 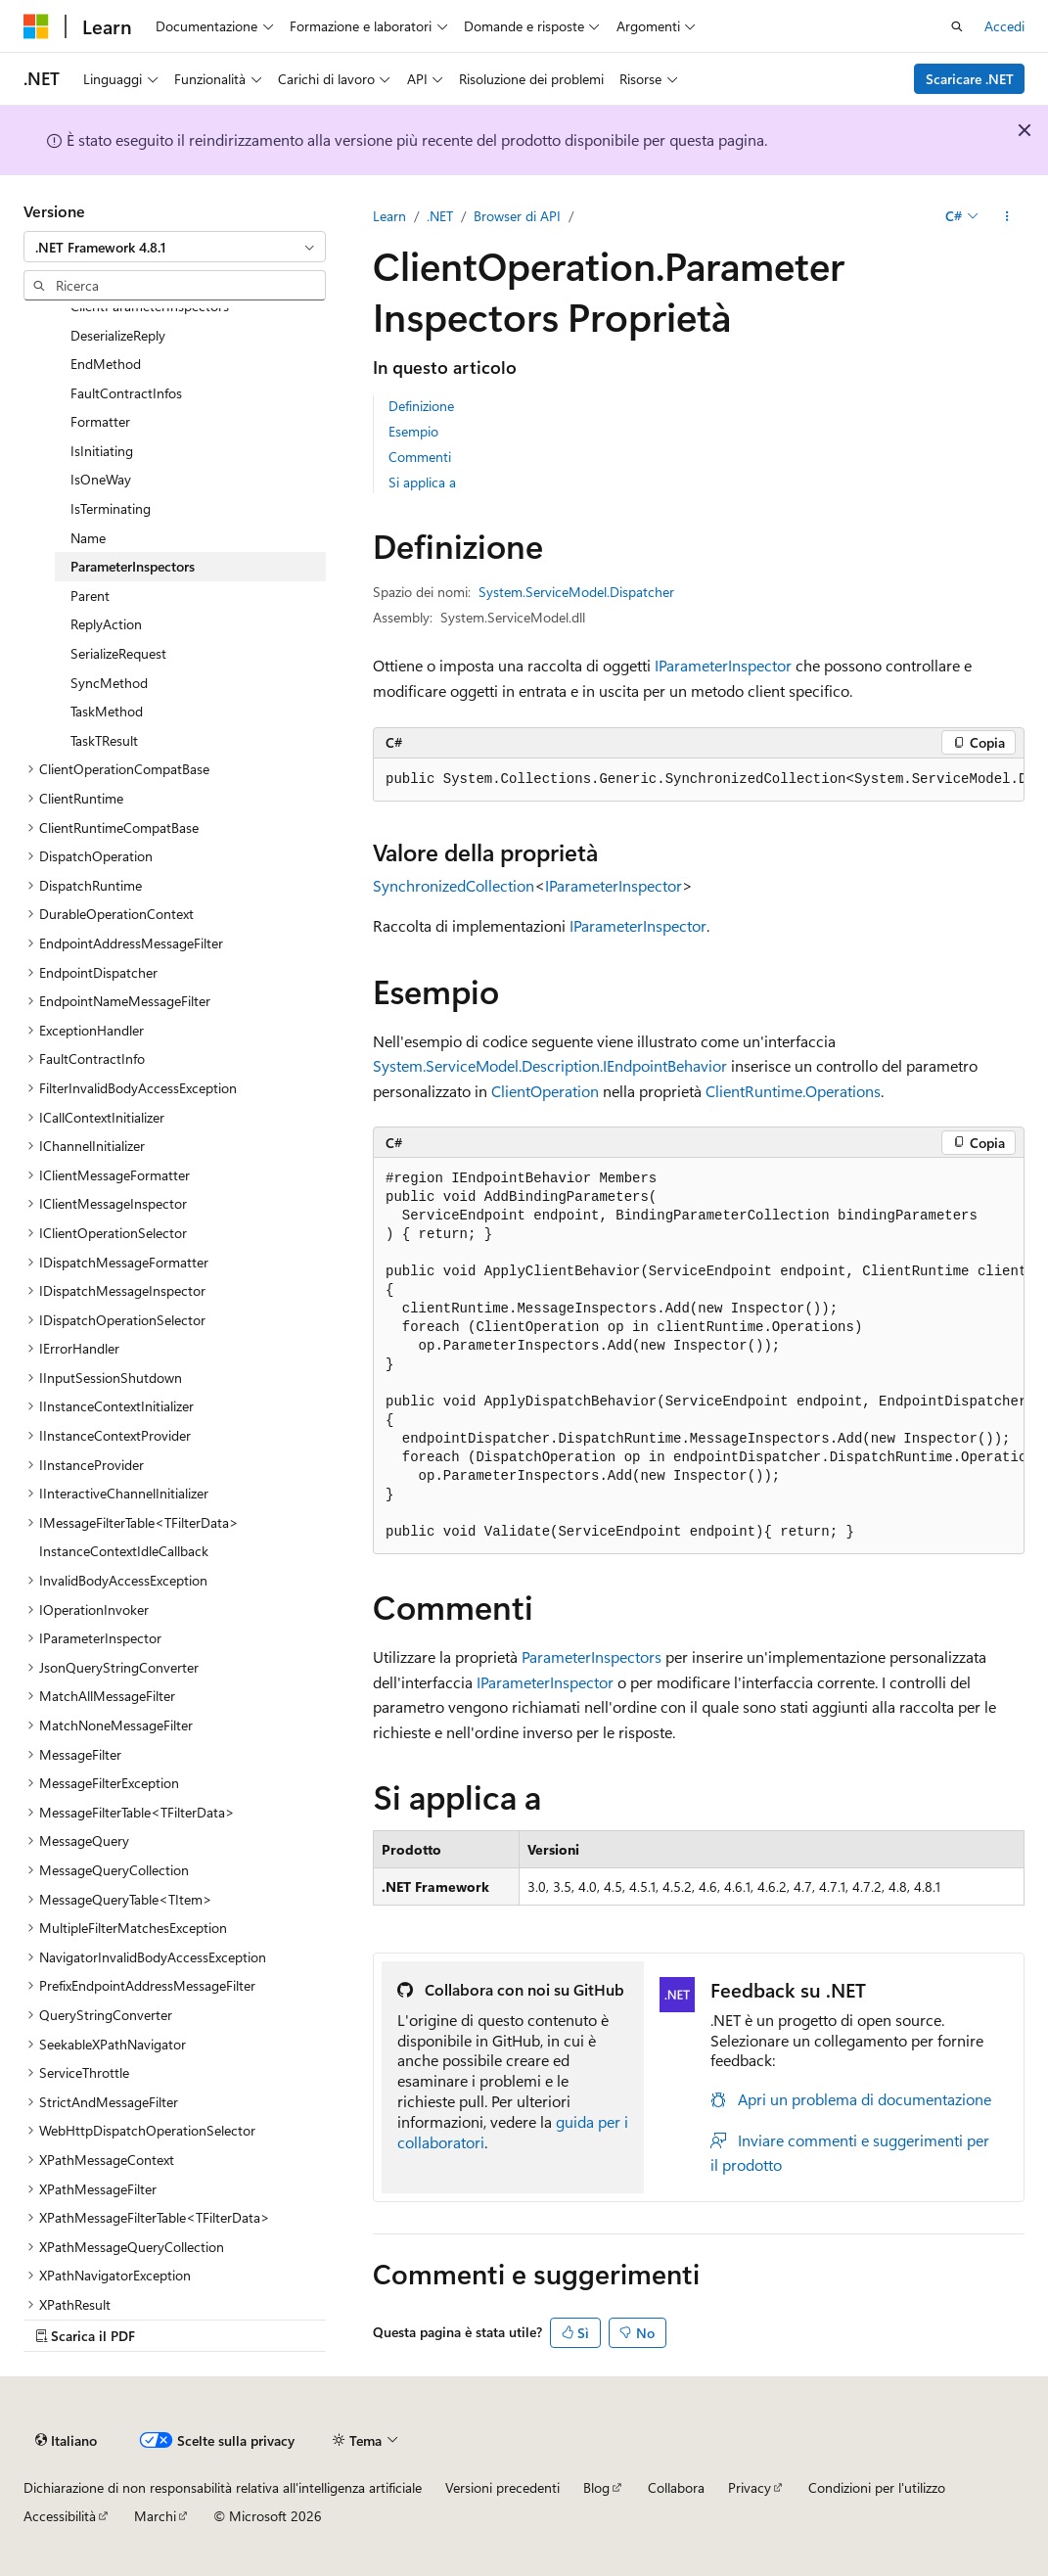 I want to click on Si applica a, so click(x=422, y=482).